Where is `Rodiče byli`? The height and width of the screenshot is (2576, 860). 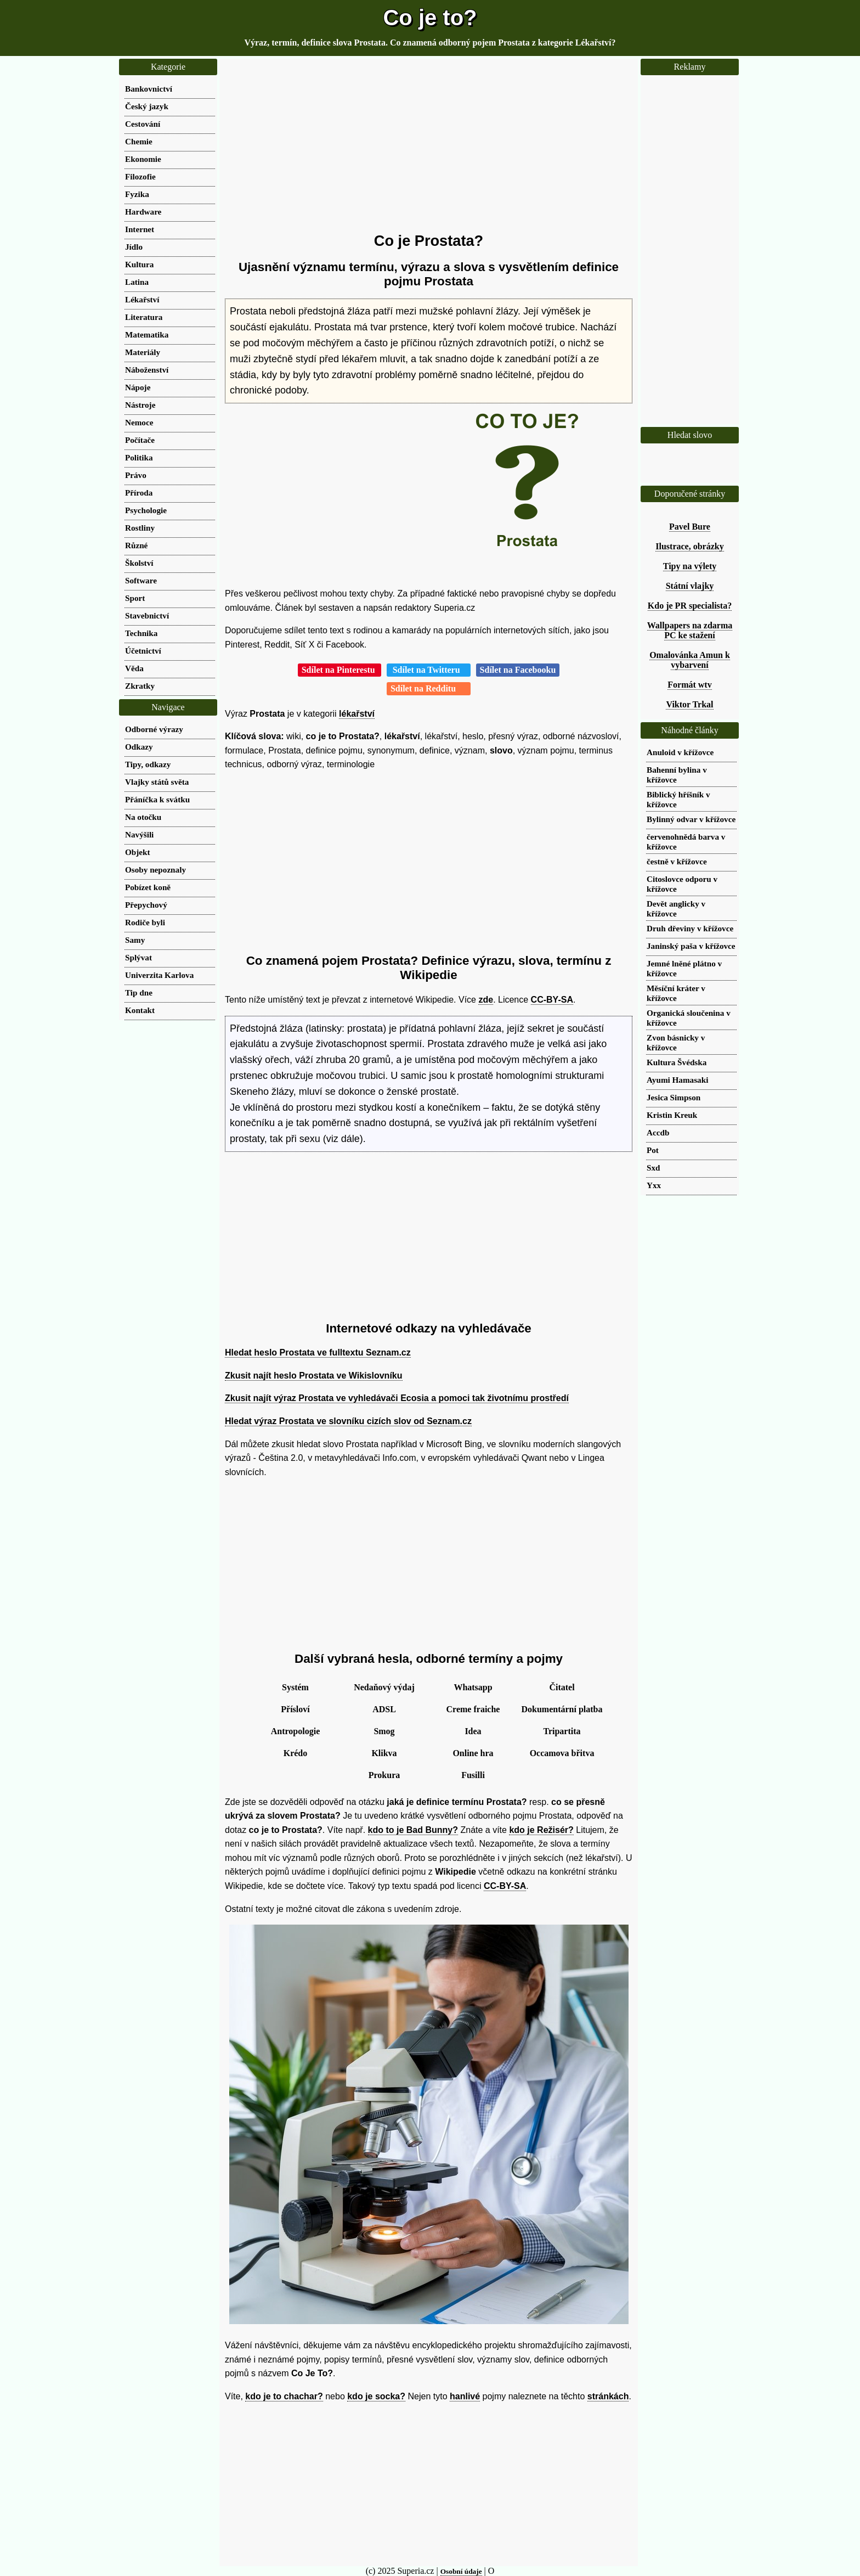 Rodiče byli is located at coordinates (145, 922).